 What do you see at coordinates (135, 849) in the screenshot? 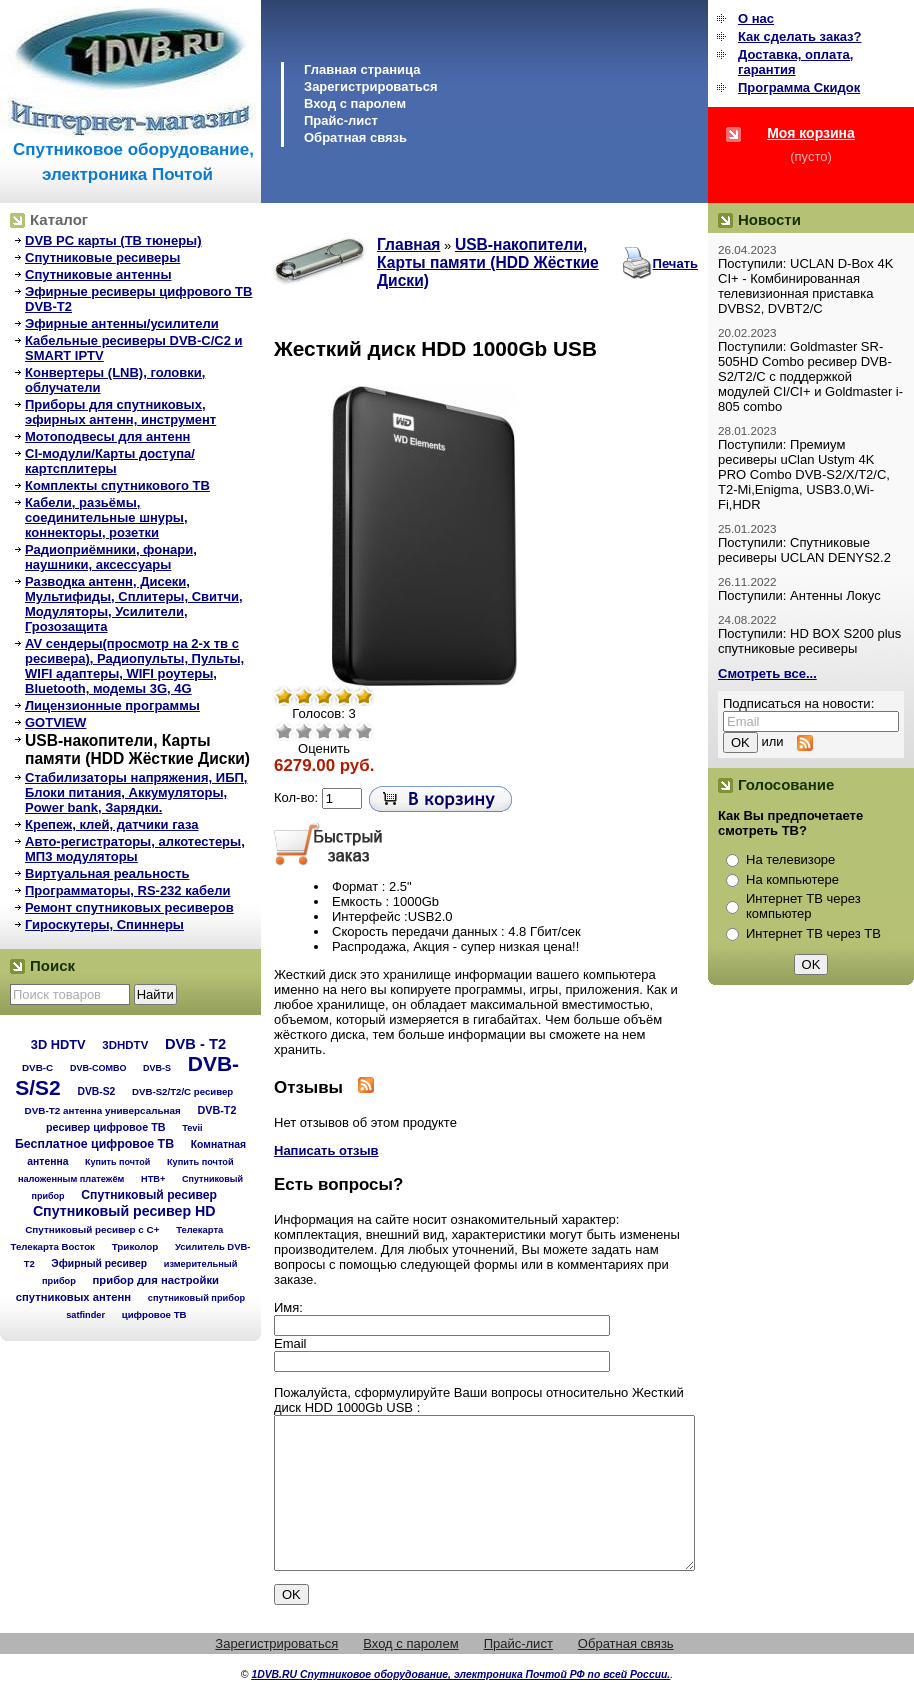
I see `Авто-регистраторы, алкотестеры, МП3 модуляторы` at bounding box center [135, 849].